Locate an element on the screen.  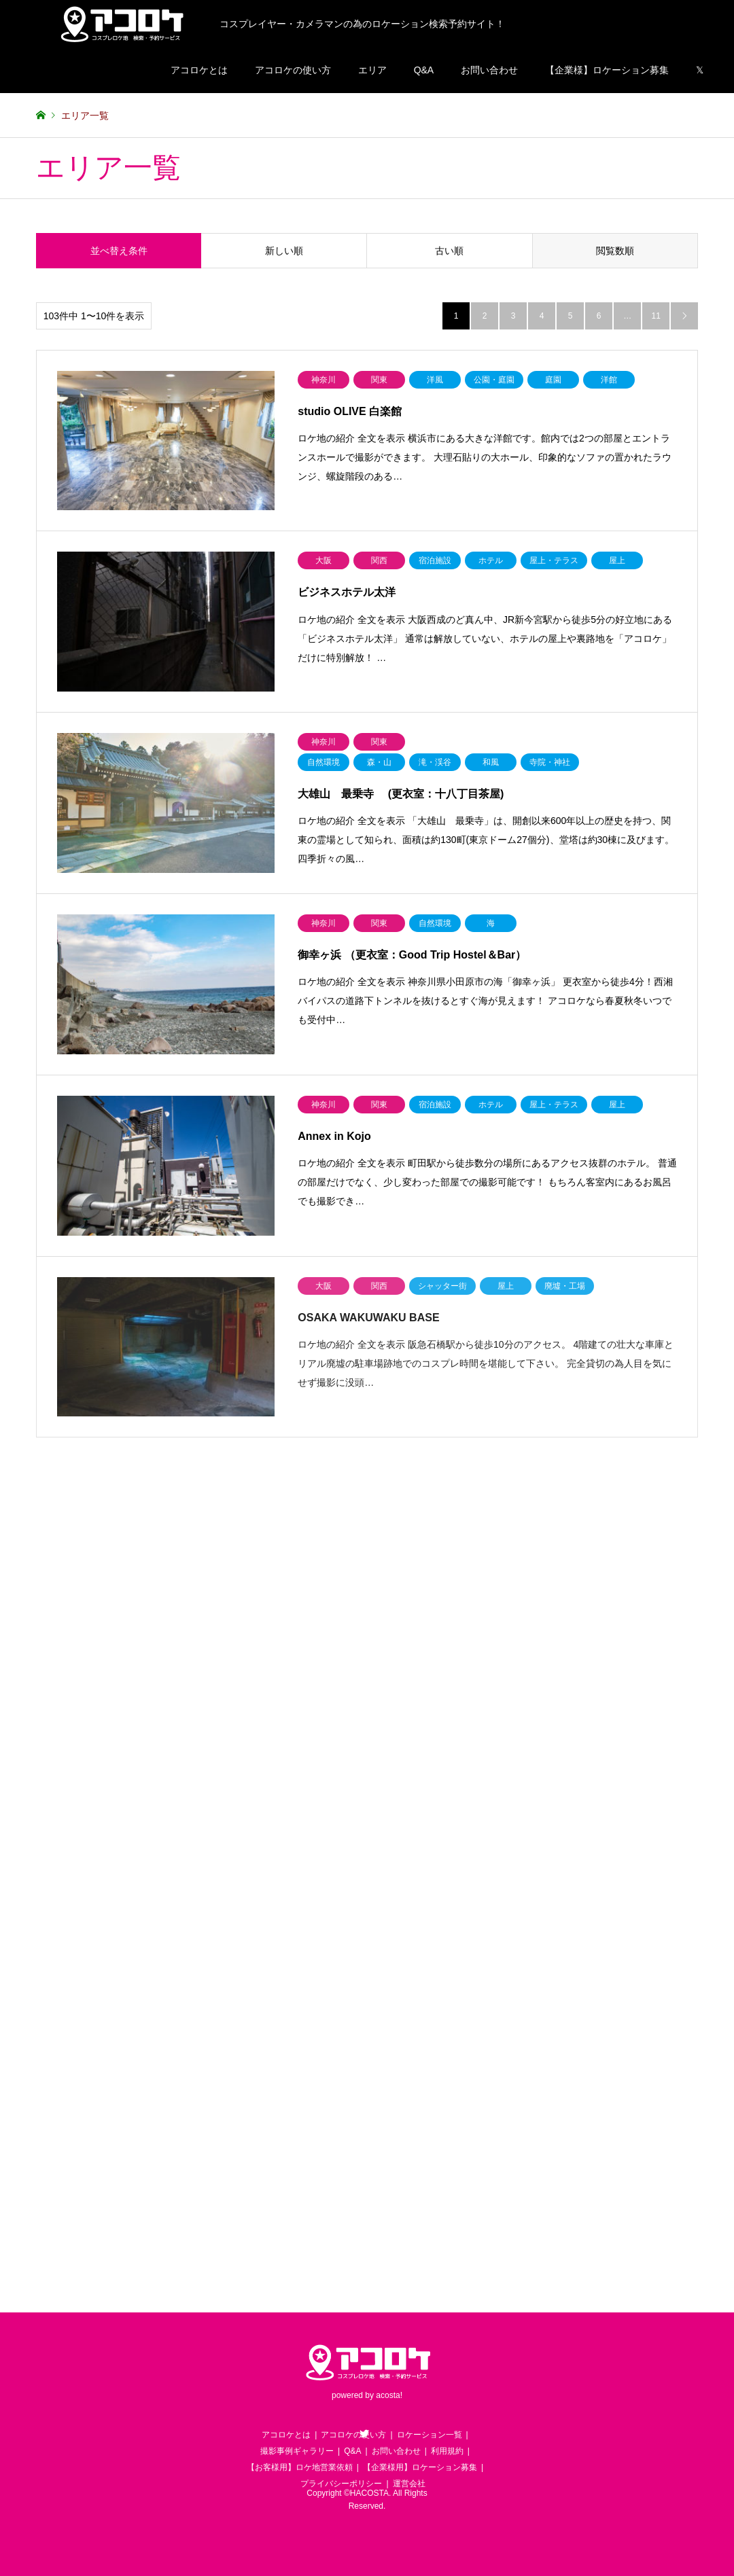
閲覧数順 is located at coordinates (615, 250).